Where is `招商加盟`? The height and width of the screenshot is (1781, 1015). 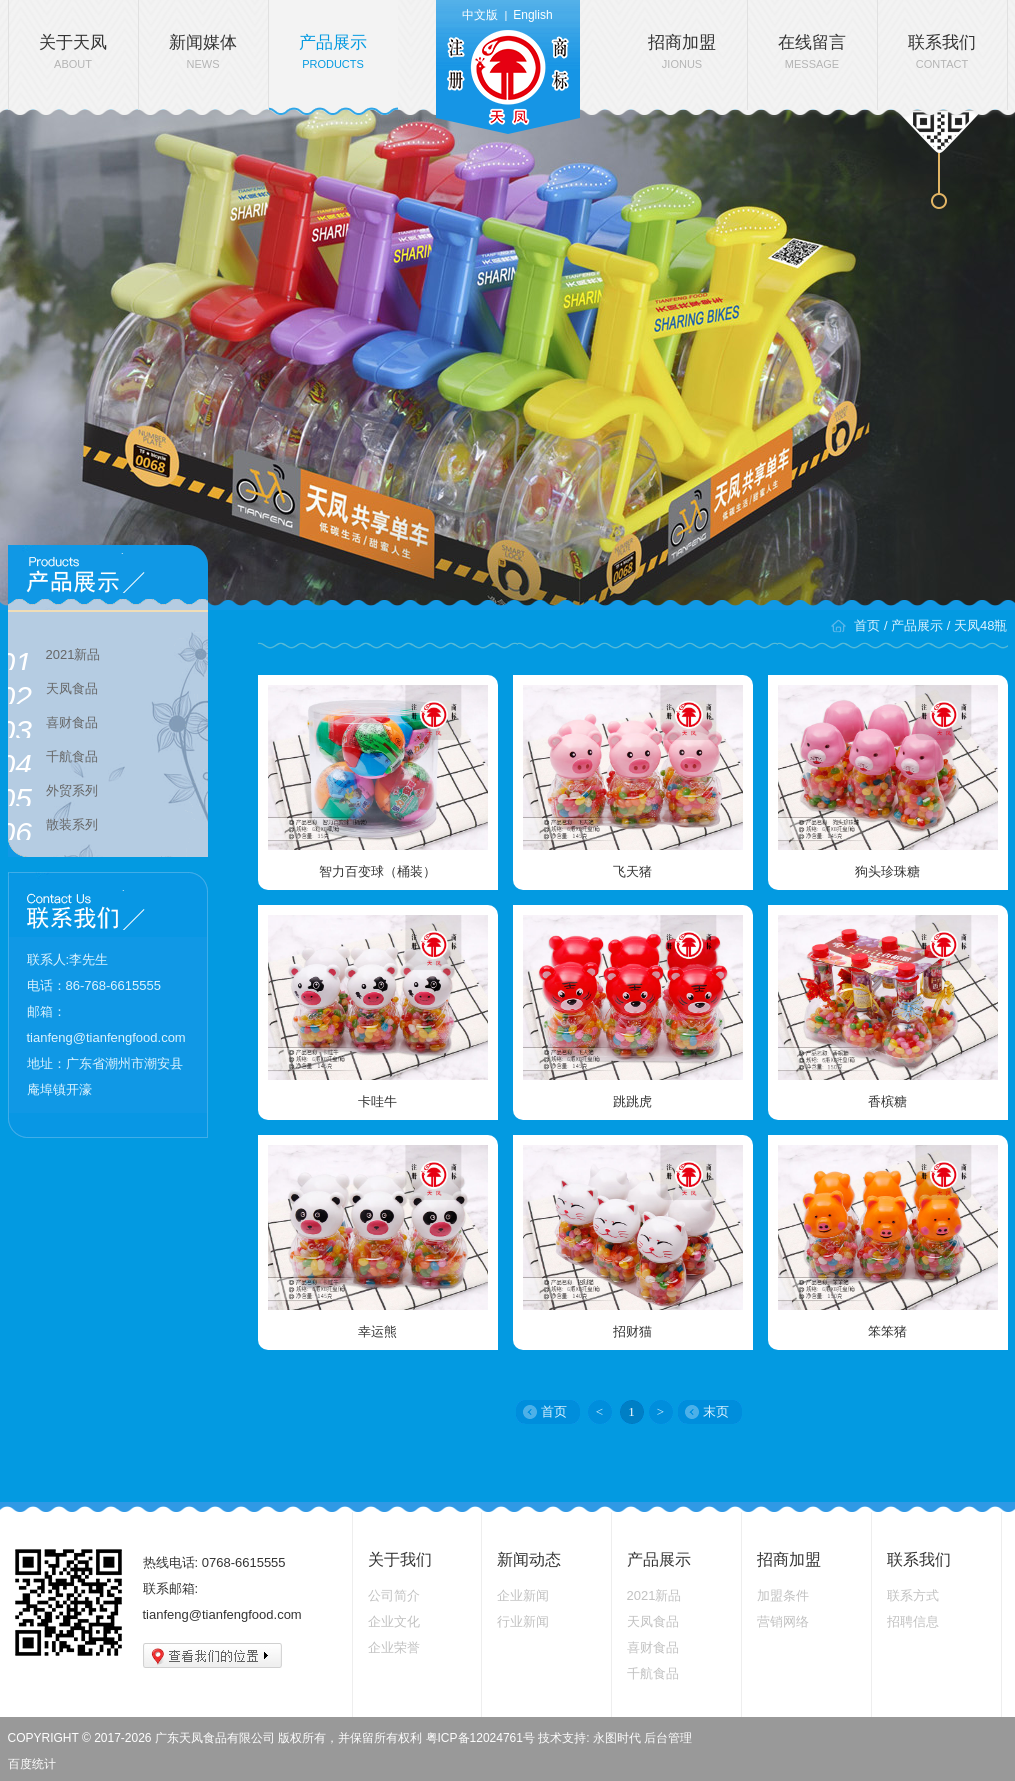
招商加盟 is located at coordinates (682, 51).